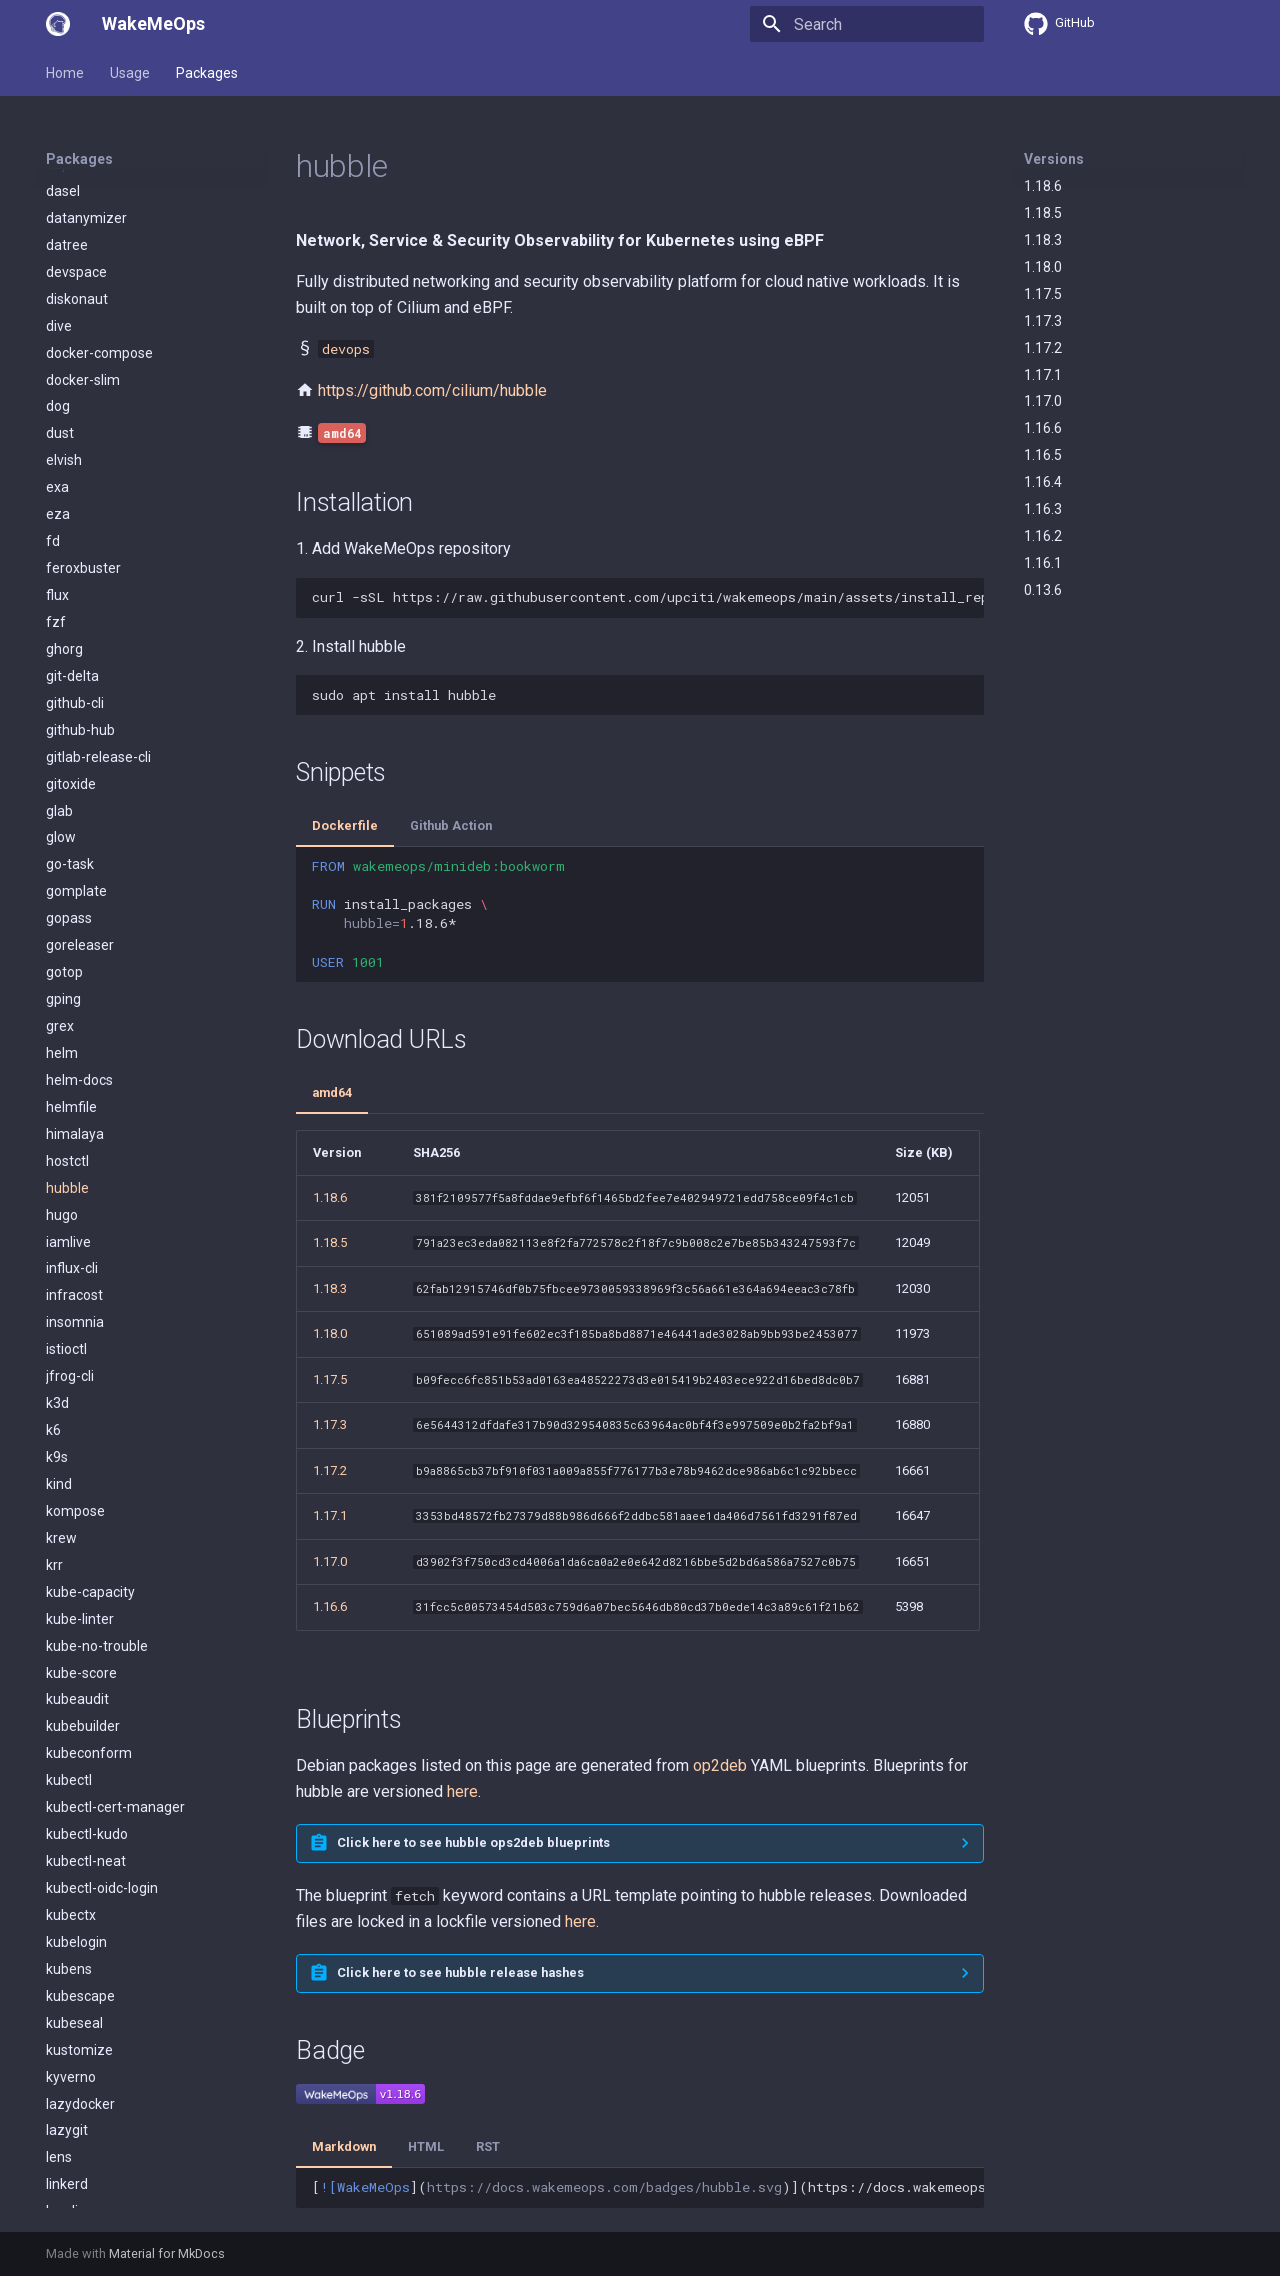 The image size is (1280, 2276). What do you see at coordinates (89, 997) in the screenshot?
I see `kubeconform` at bounding box center [89, 997].